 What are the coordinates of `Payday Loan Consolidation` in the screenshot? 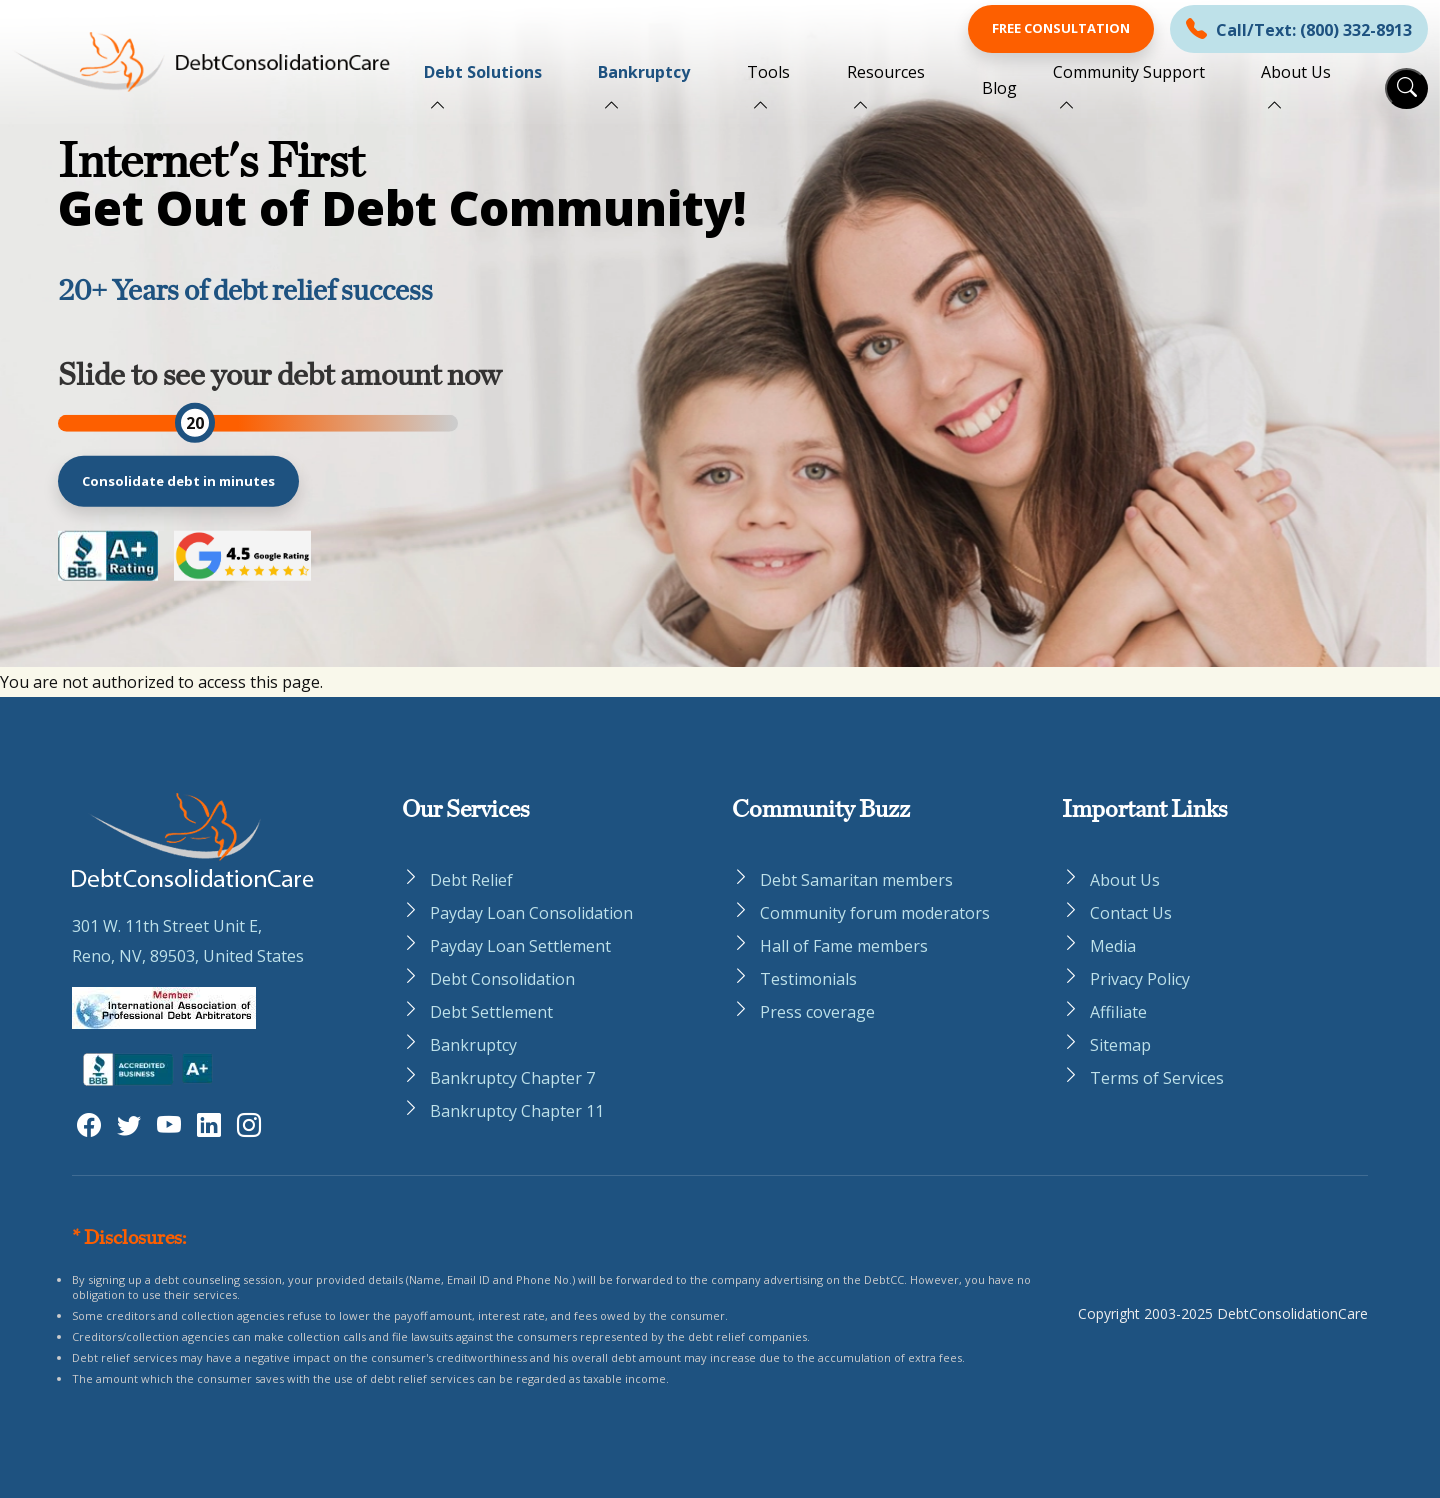 It's located at (531, 913).